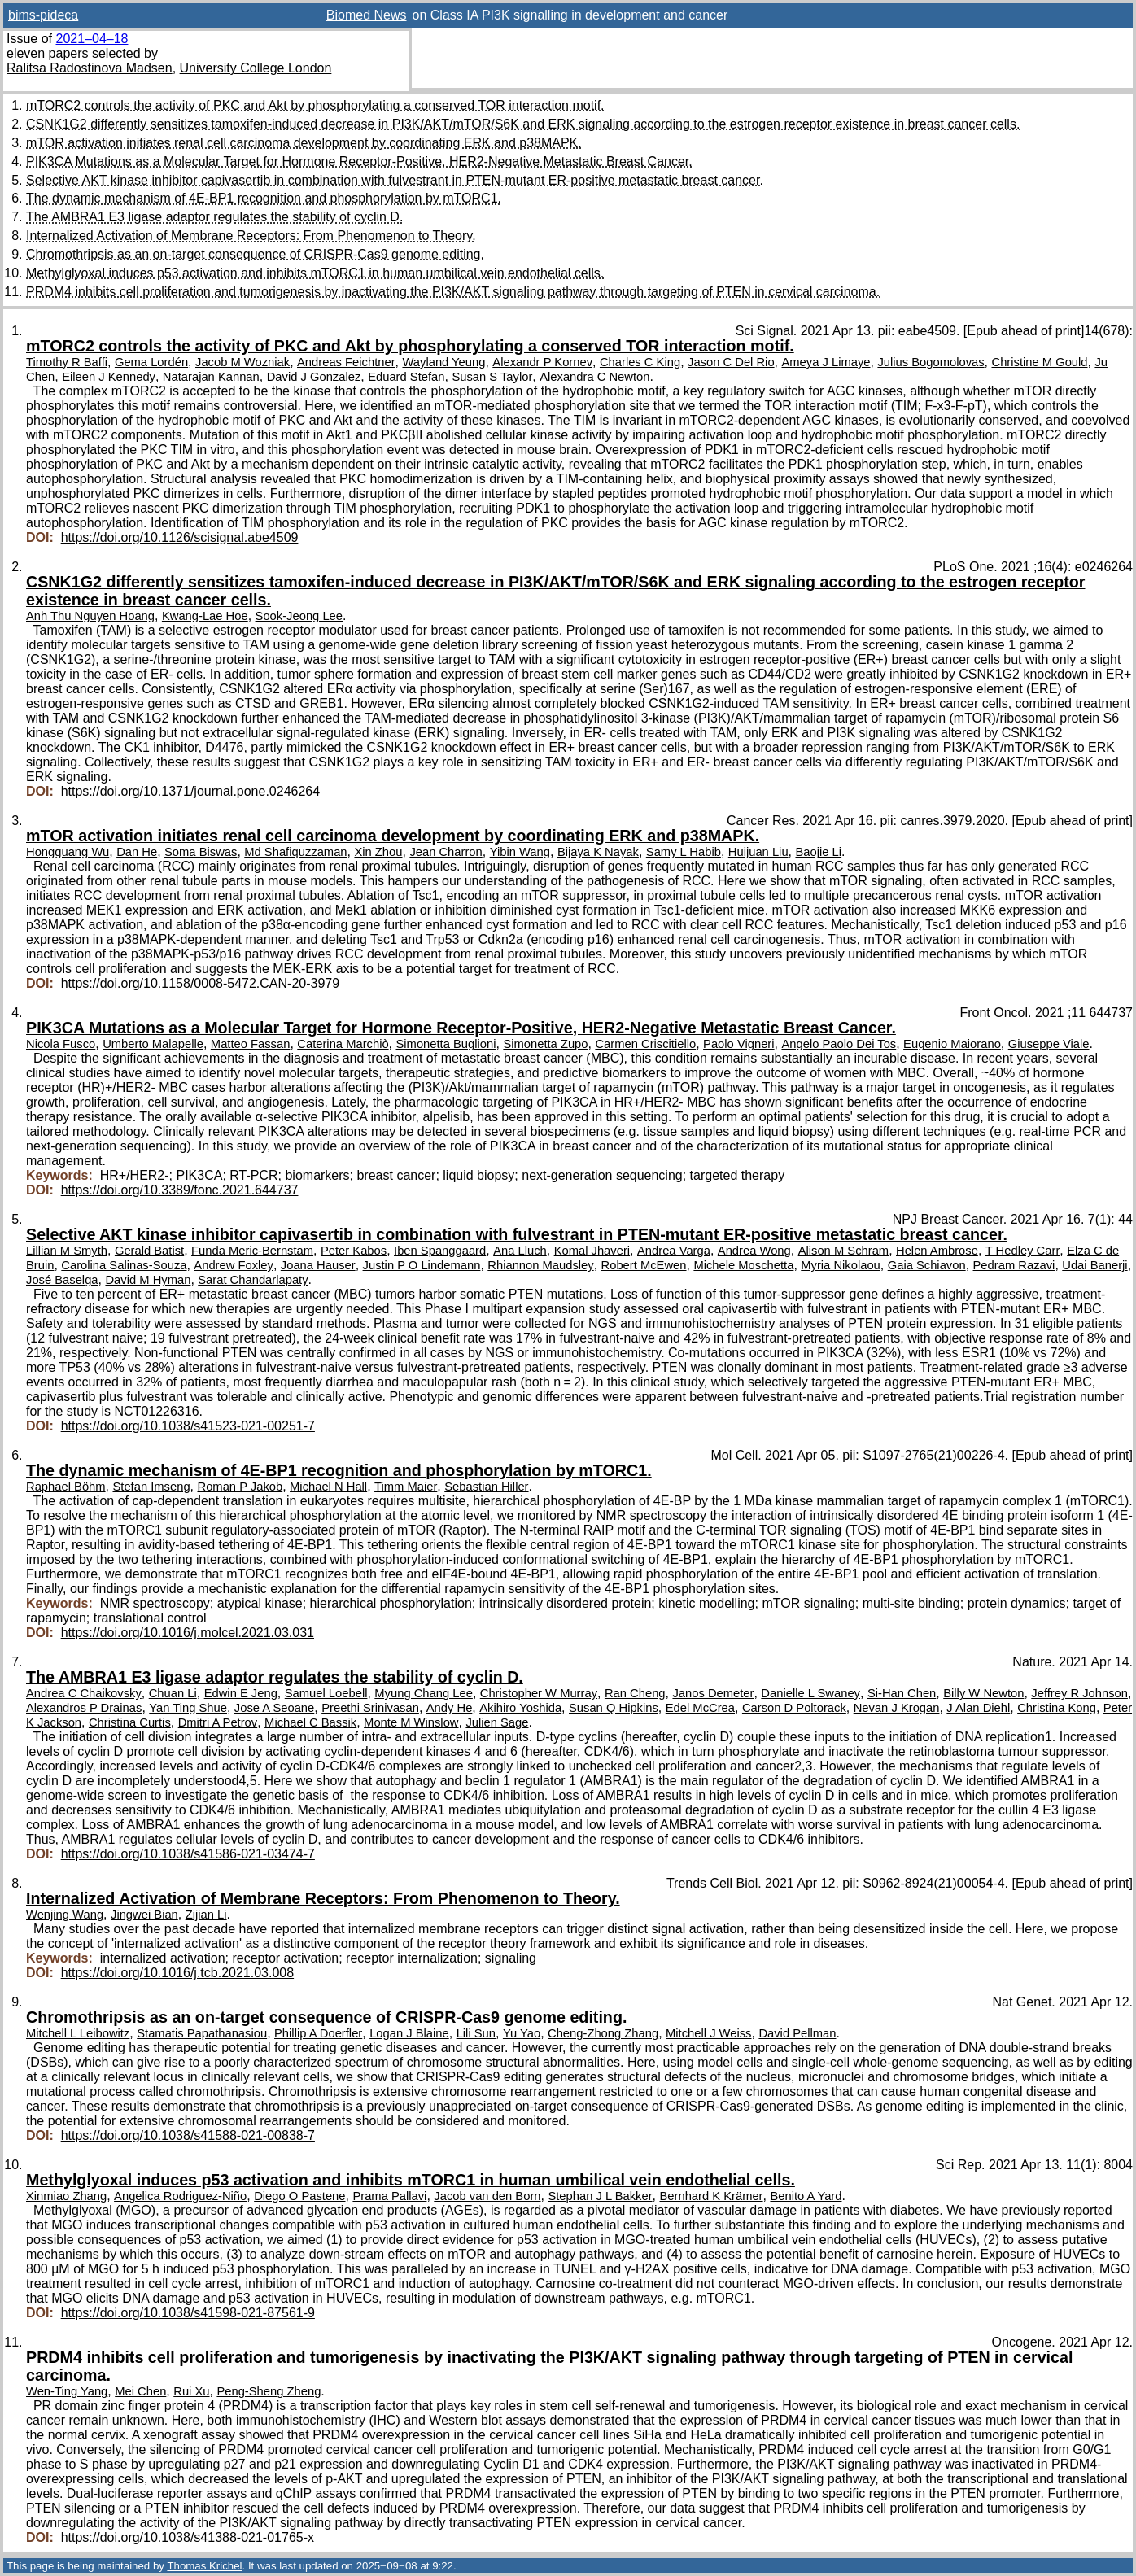  Describe the element at coordinates (738, 1043) in the screenshot. I see `Paolo Vigneri` at that location.